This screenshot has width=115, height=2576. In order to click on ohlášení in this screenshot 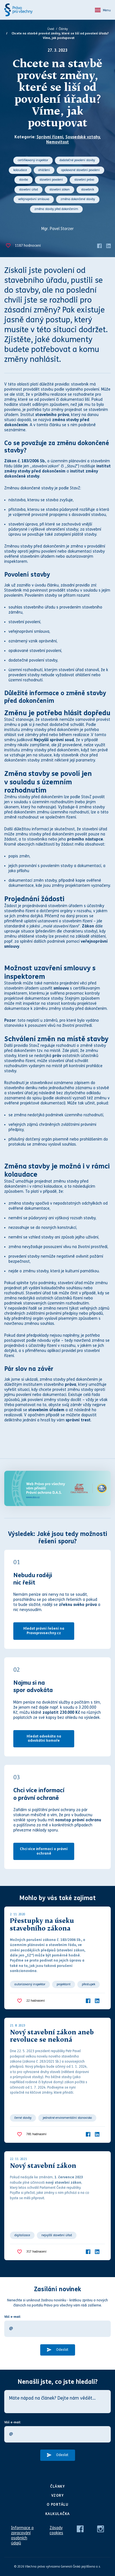, I will do `click(44, 170)`.